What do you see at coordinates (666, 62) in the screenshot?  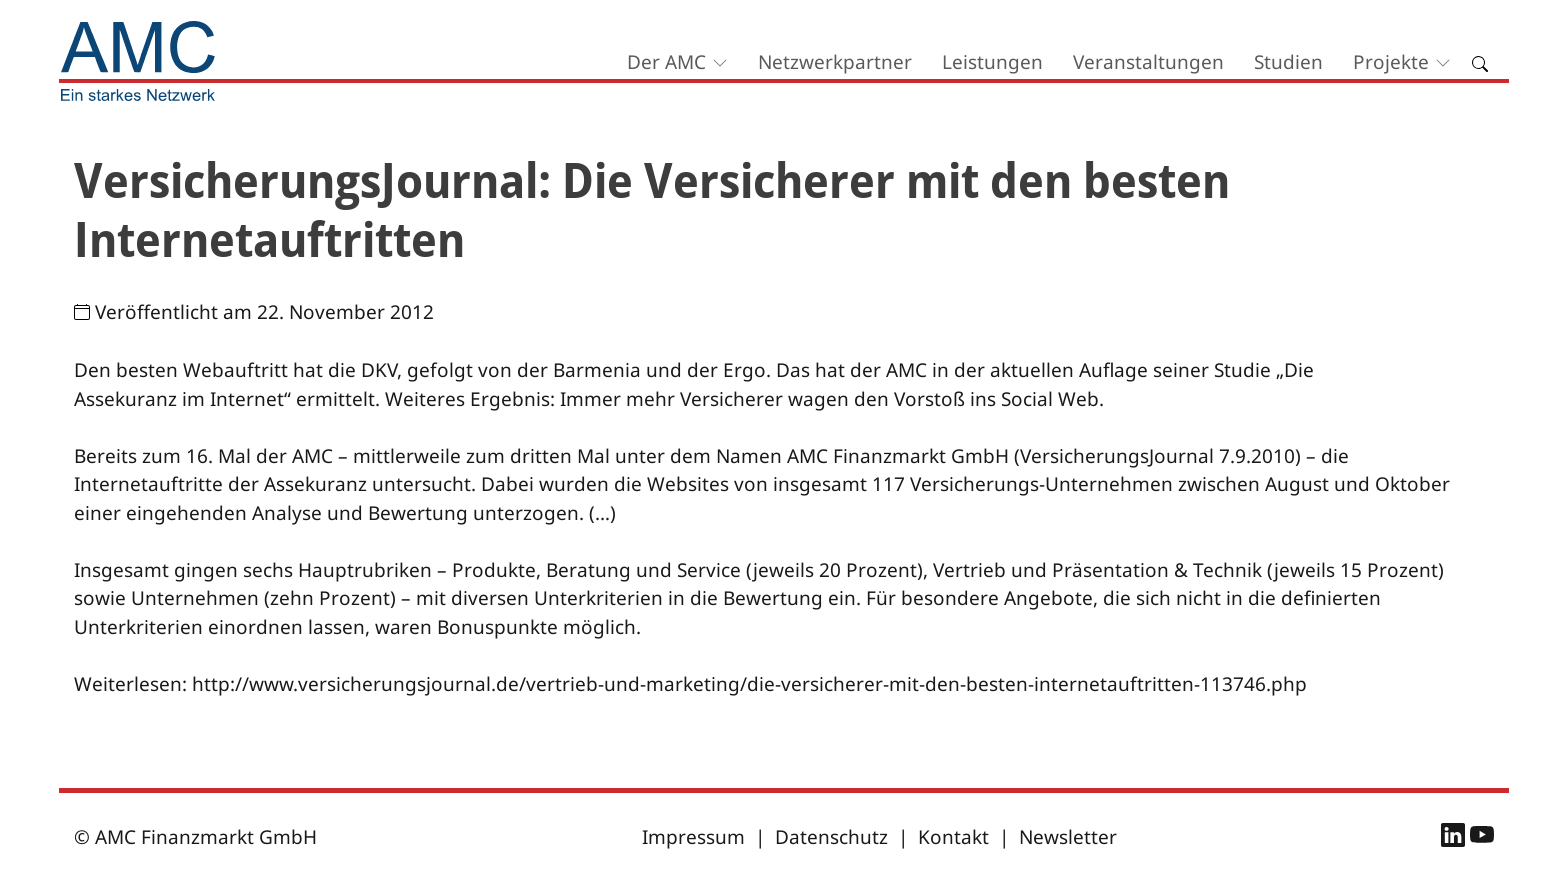 I see `Der AMC` at bounding box center [666, 62].